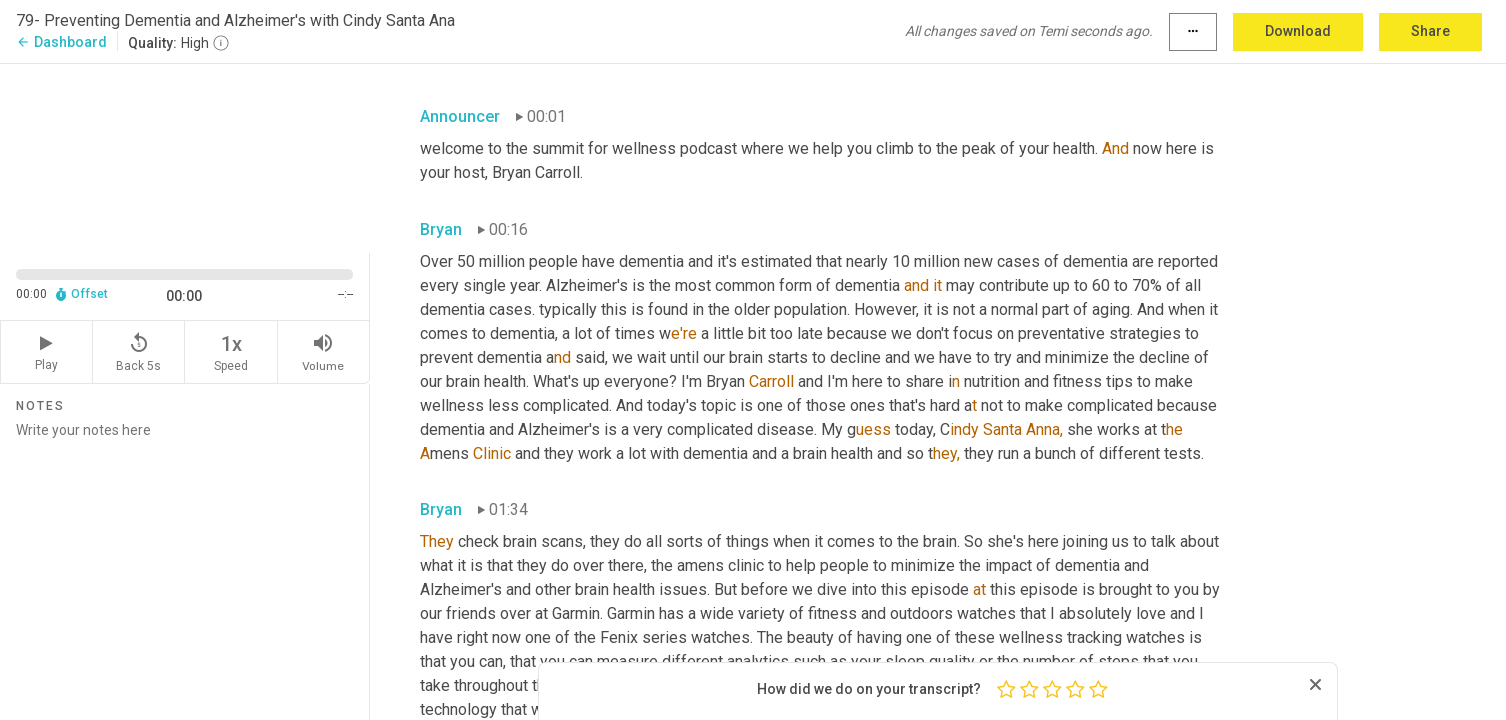 This screenshot has height=720, width=1506. I want to click on Dashboard, so click(61, 42).